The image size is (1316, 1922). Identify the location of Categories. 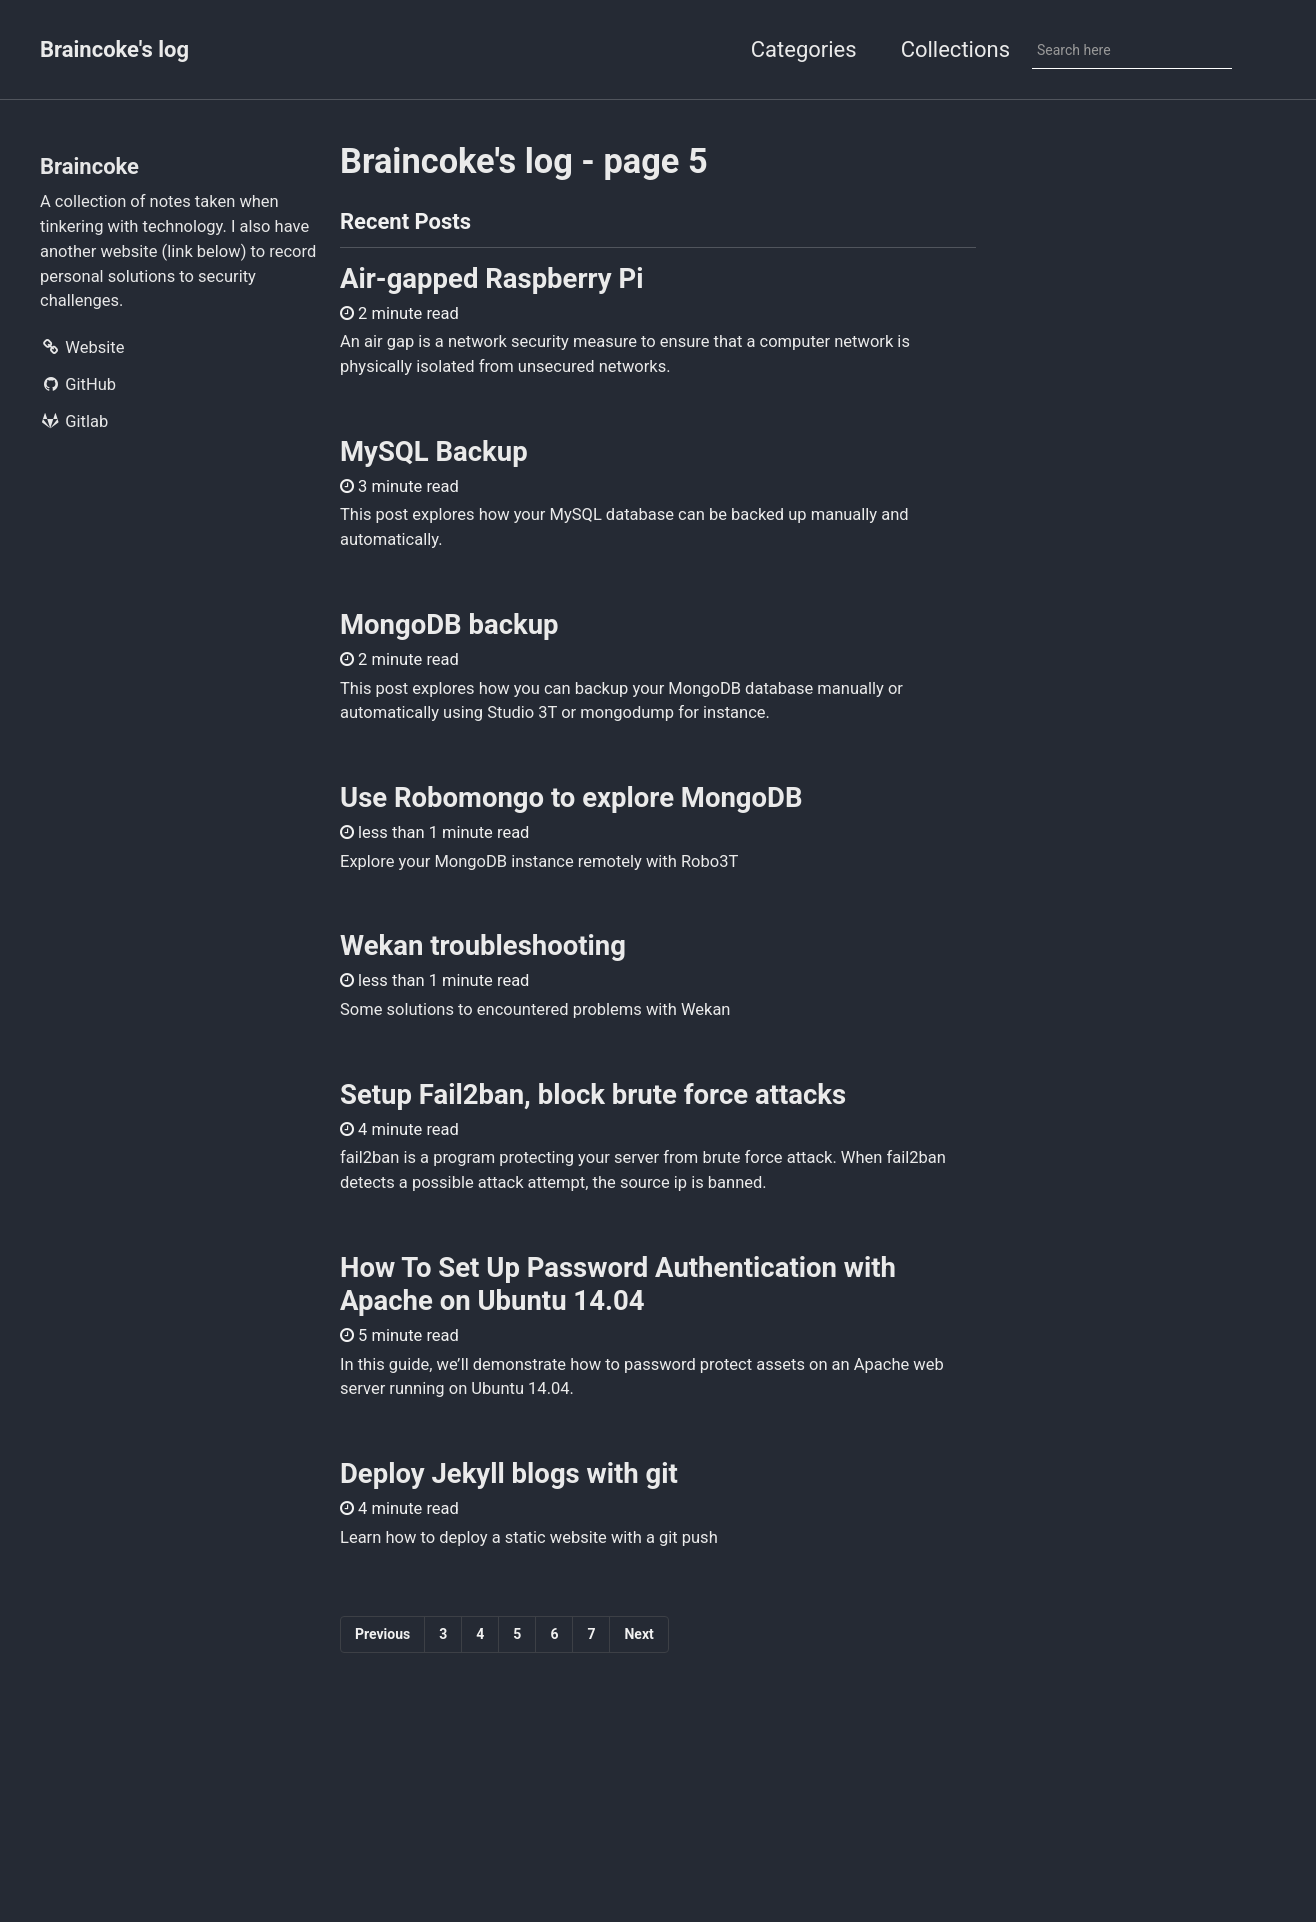
(804, 49).